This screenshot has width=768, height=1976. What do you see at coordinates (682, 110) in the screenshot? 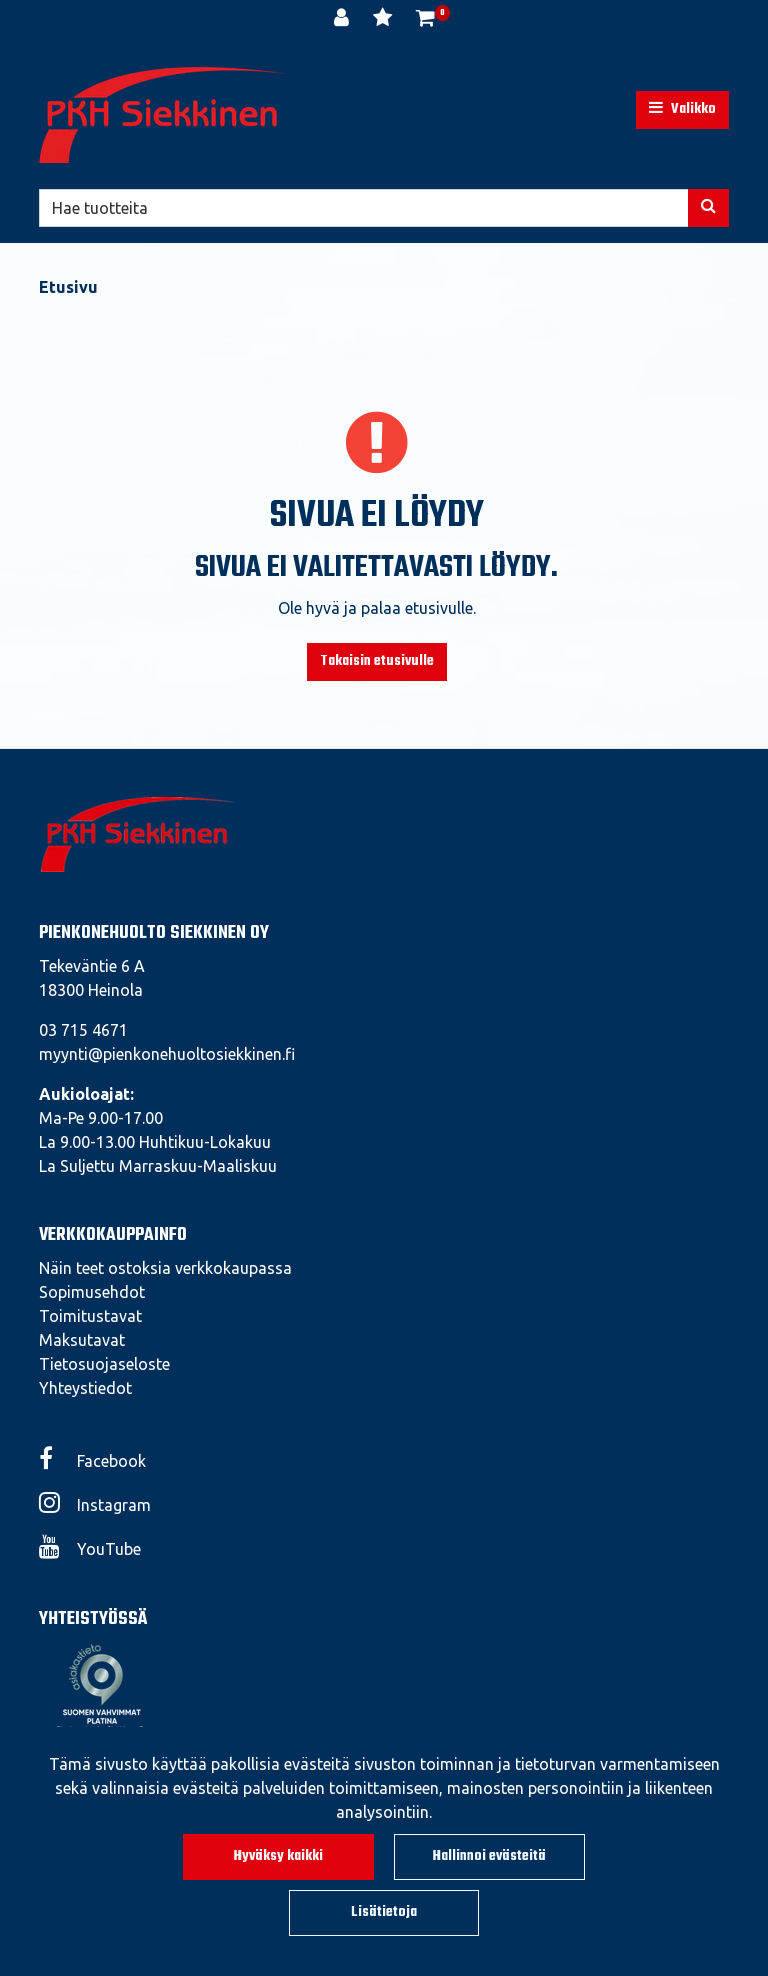
I see `[Valikko]` at bounding box center [682, 110].